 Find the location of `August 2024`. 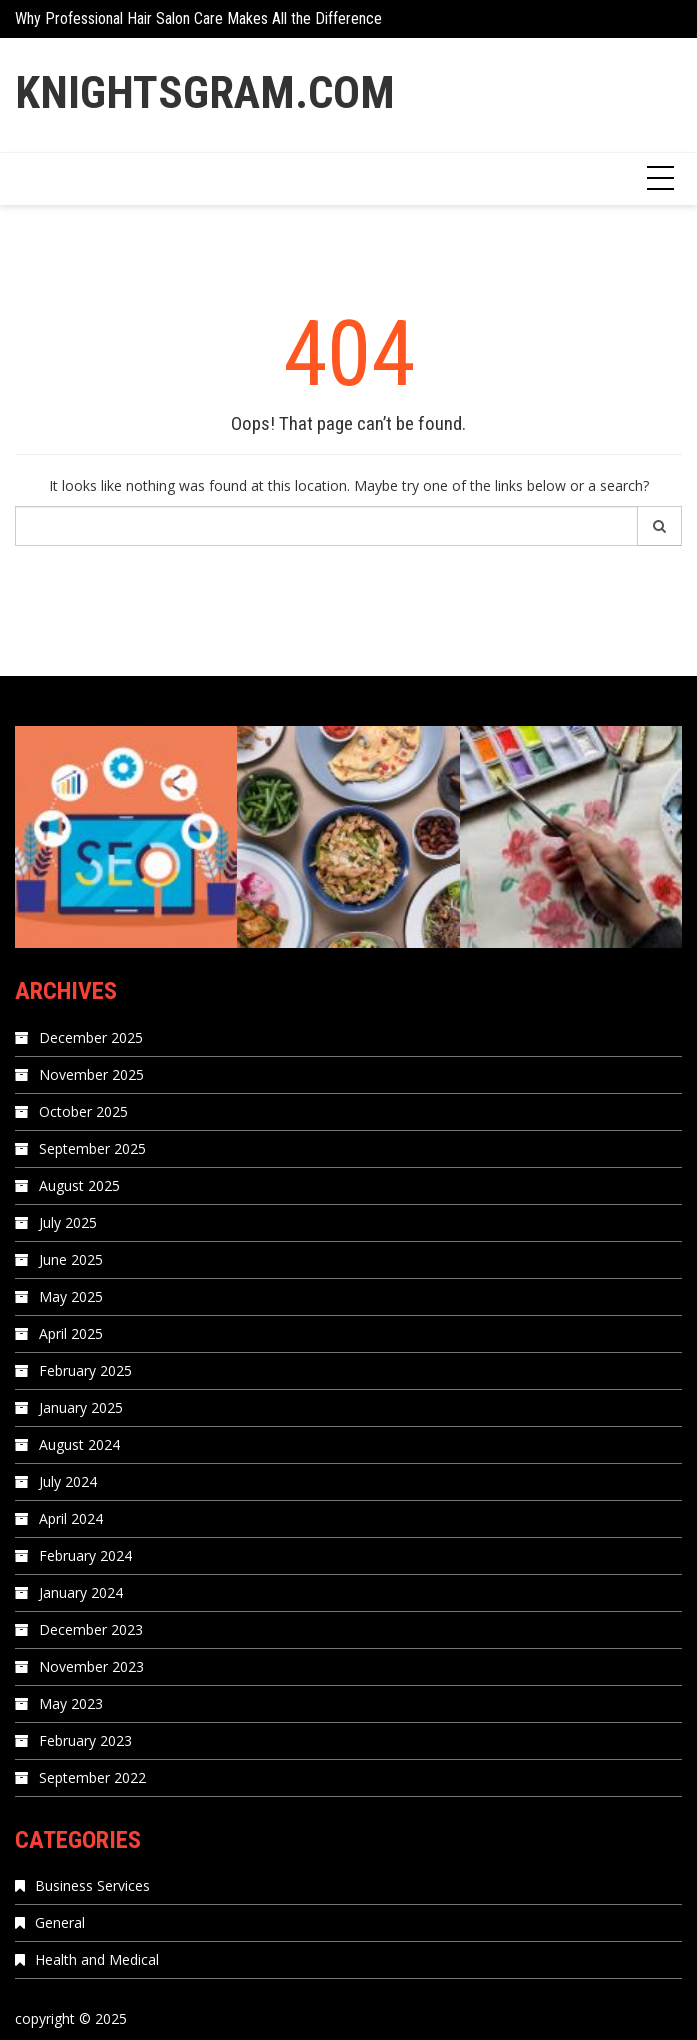

August 2024 is located at coordinates (79, 1444).